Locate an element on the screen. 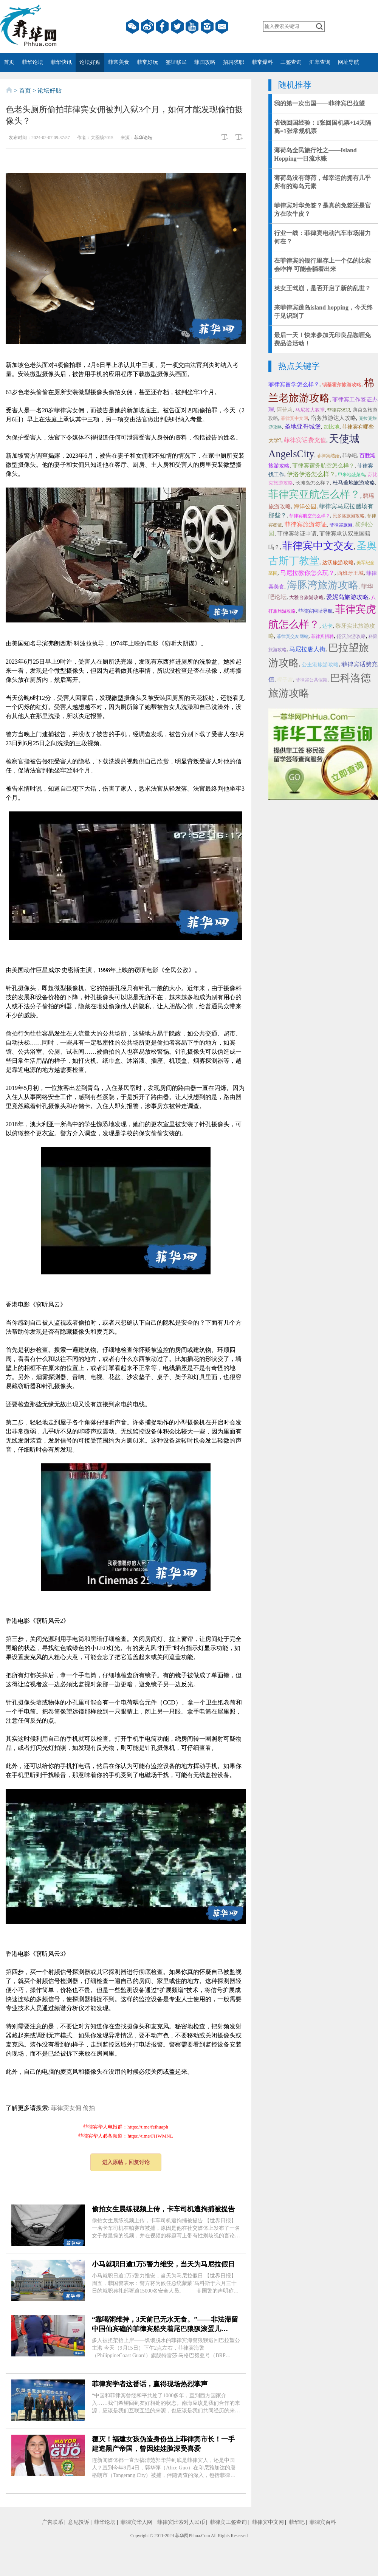  阿普莉 is located at coordinates (285, 410).